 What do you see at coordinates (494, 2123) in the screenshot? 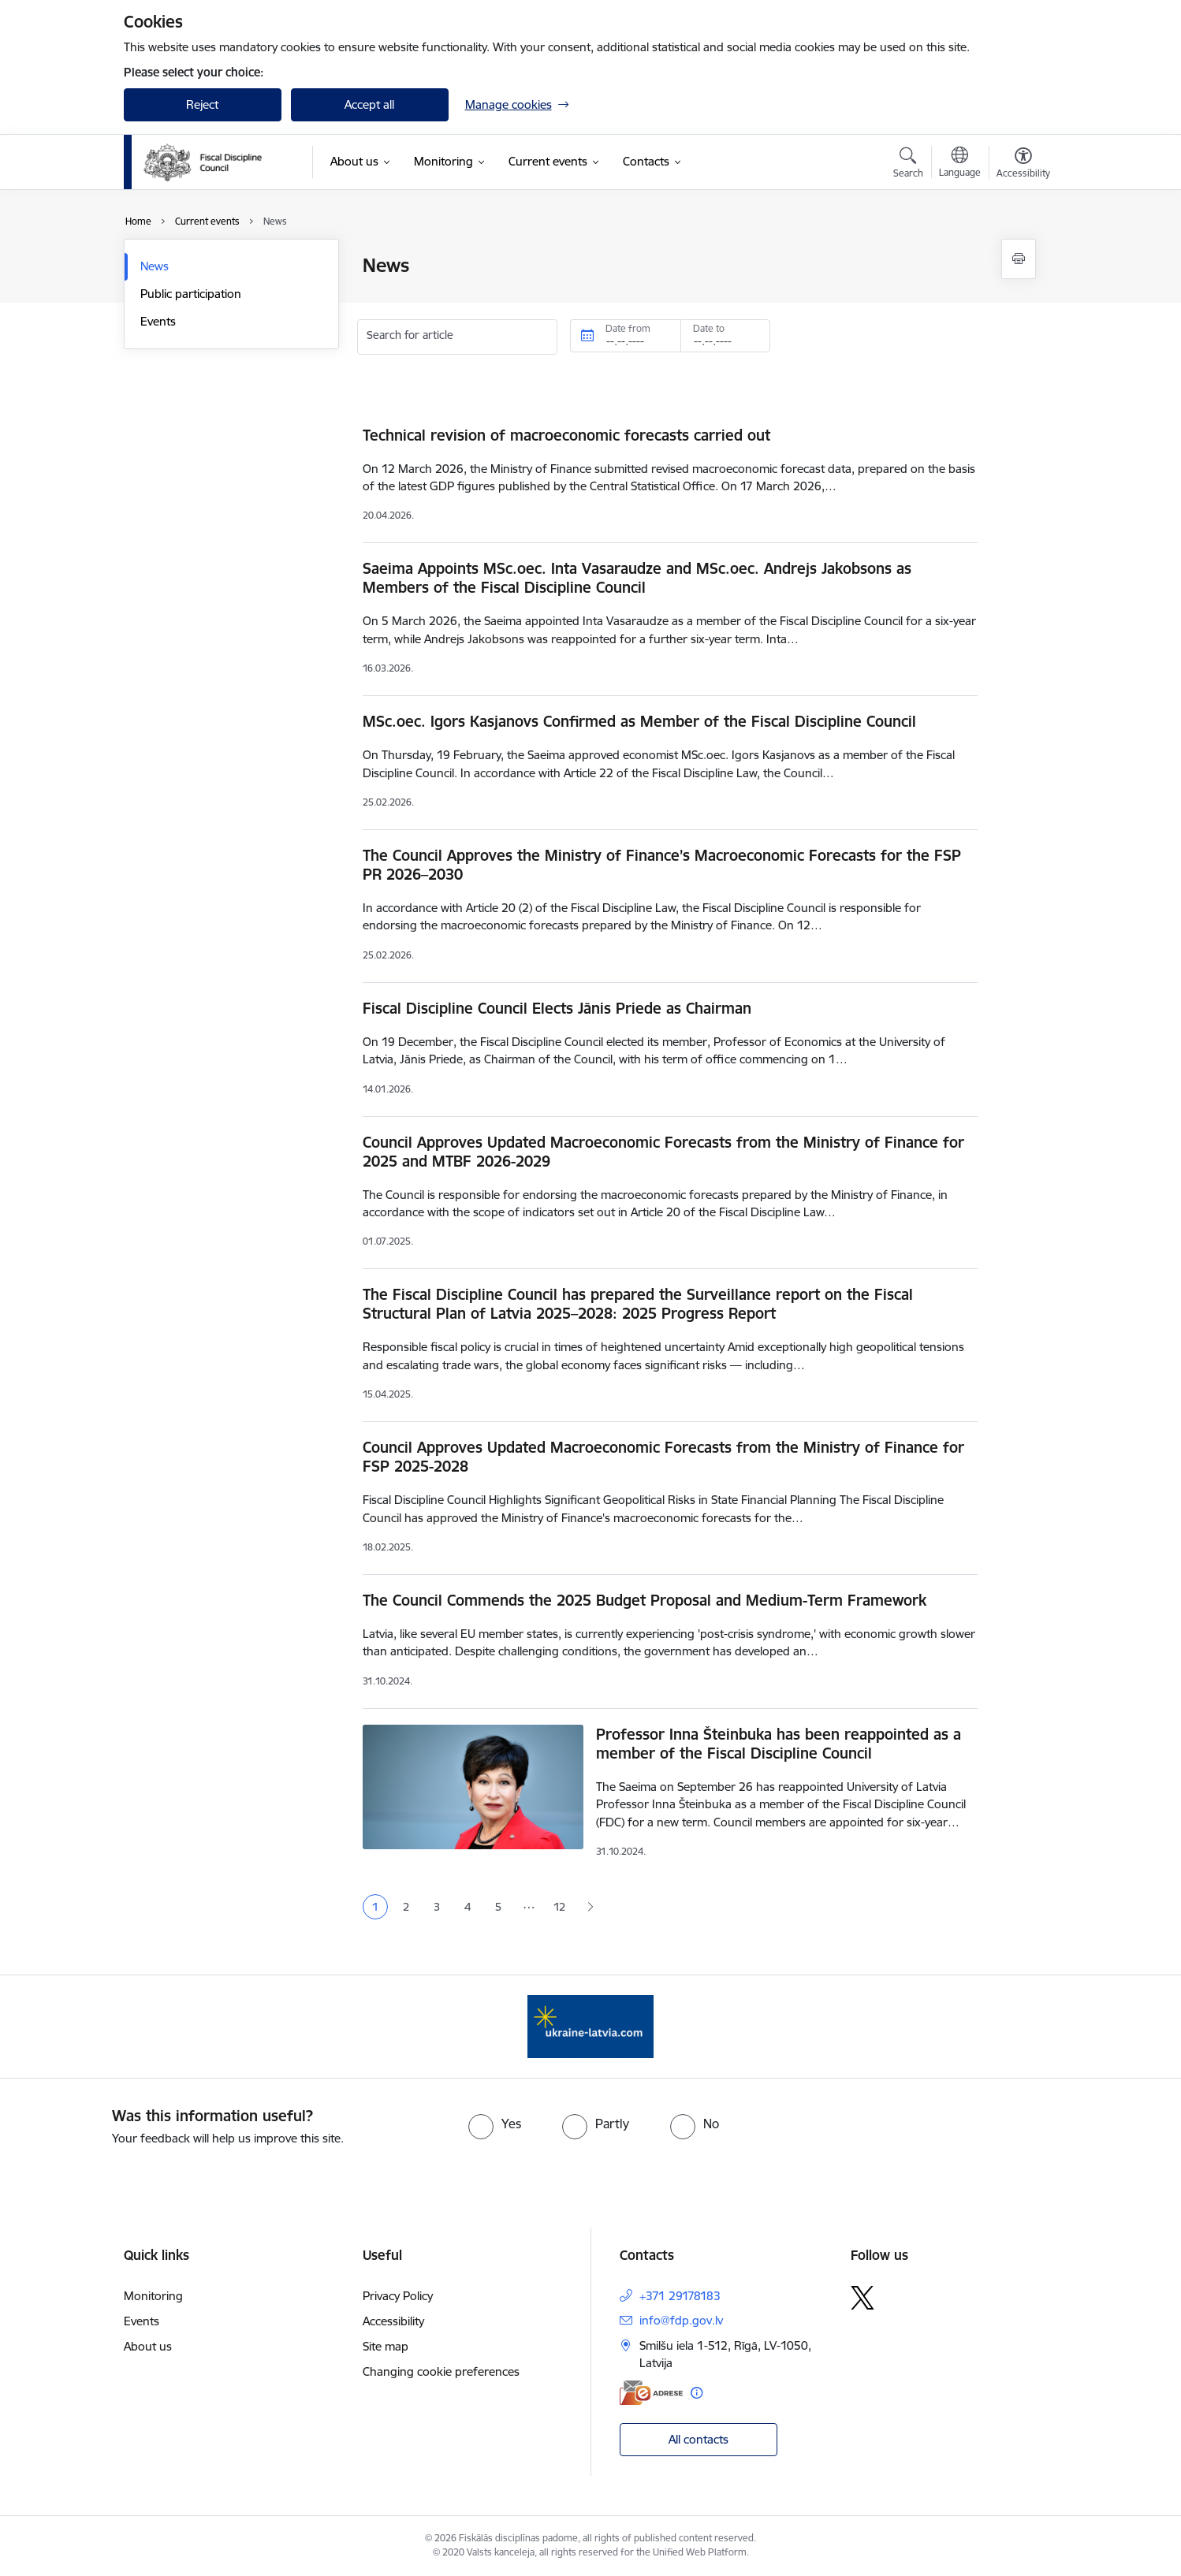
I see `[radio]` at bounding box center [494, 2123].